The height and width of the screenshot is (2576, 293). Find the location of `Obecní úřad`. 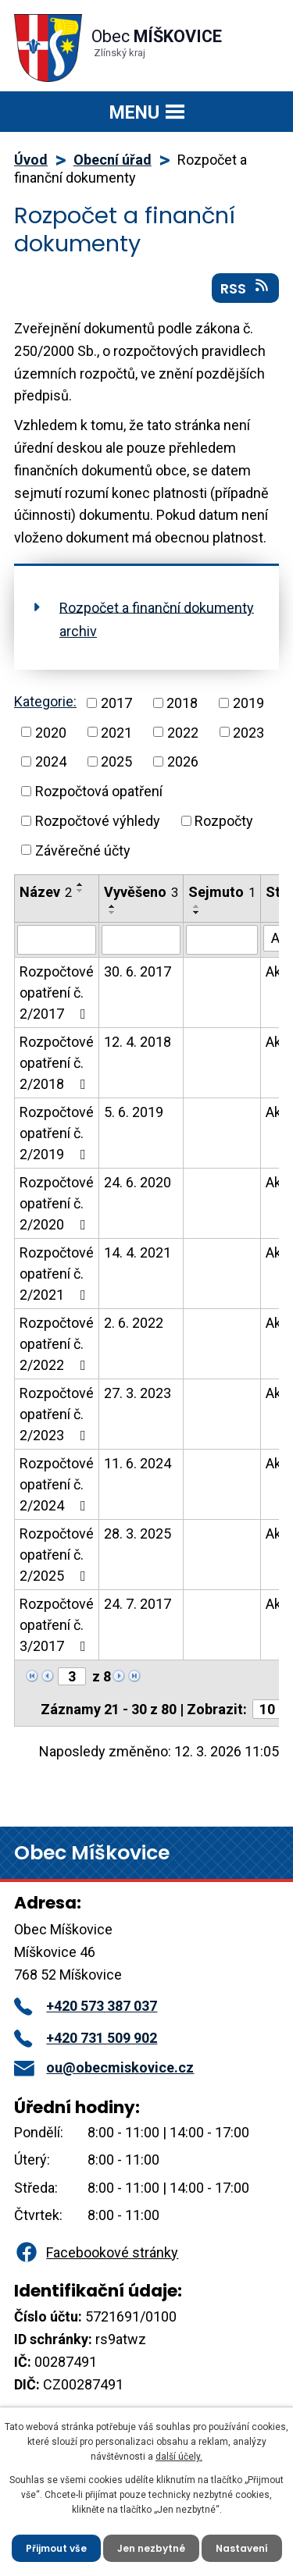

Obecní úřad is located at coordinates (112, 159).